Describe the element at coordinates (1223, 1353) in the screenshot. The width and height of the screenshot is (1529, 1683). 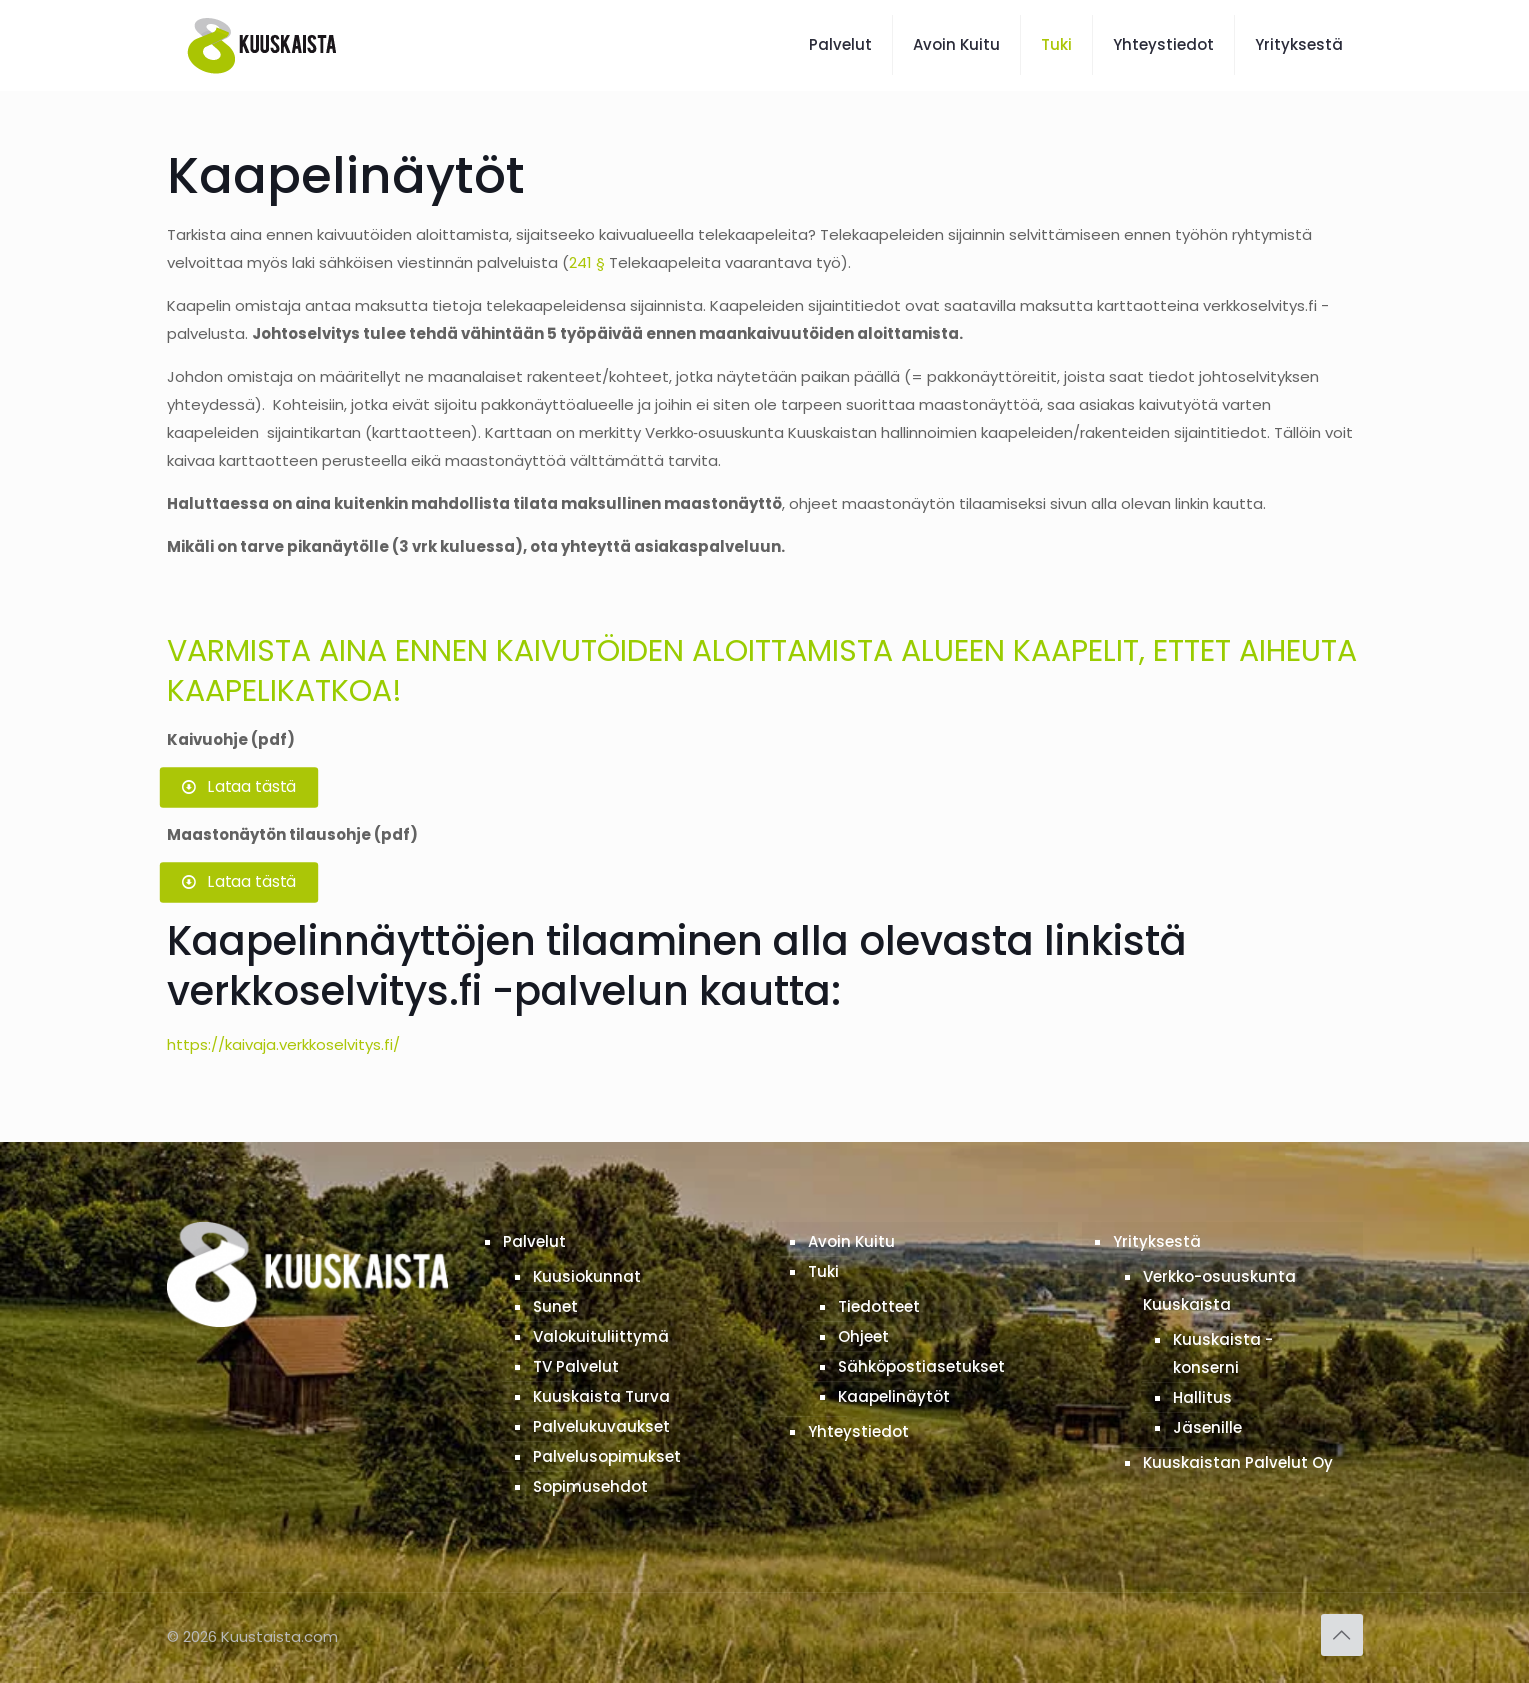
I see `Kuuskaista -konserni` at that location.